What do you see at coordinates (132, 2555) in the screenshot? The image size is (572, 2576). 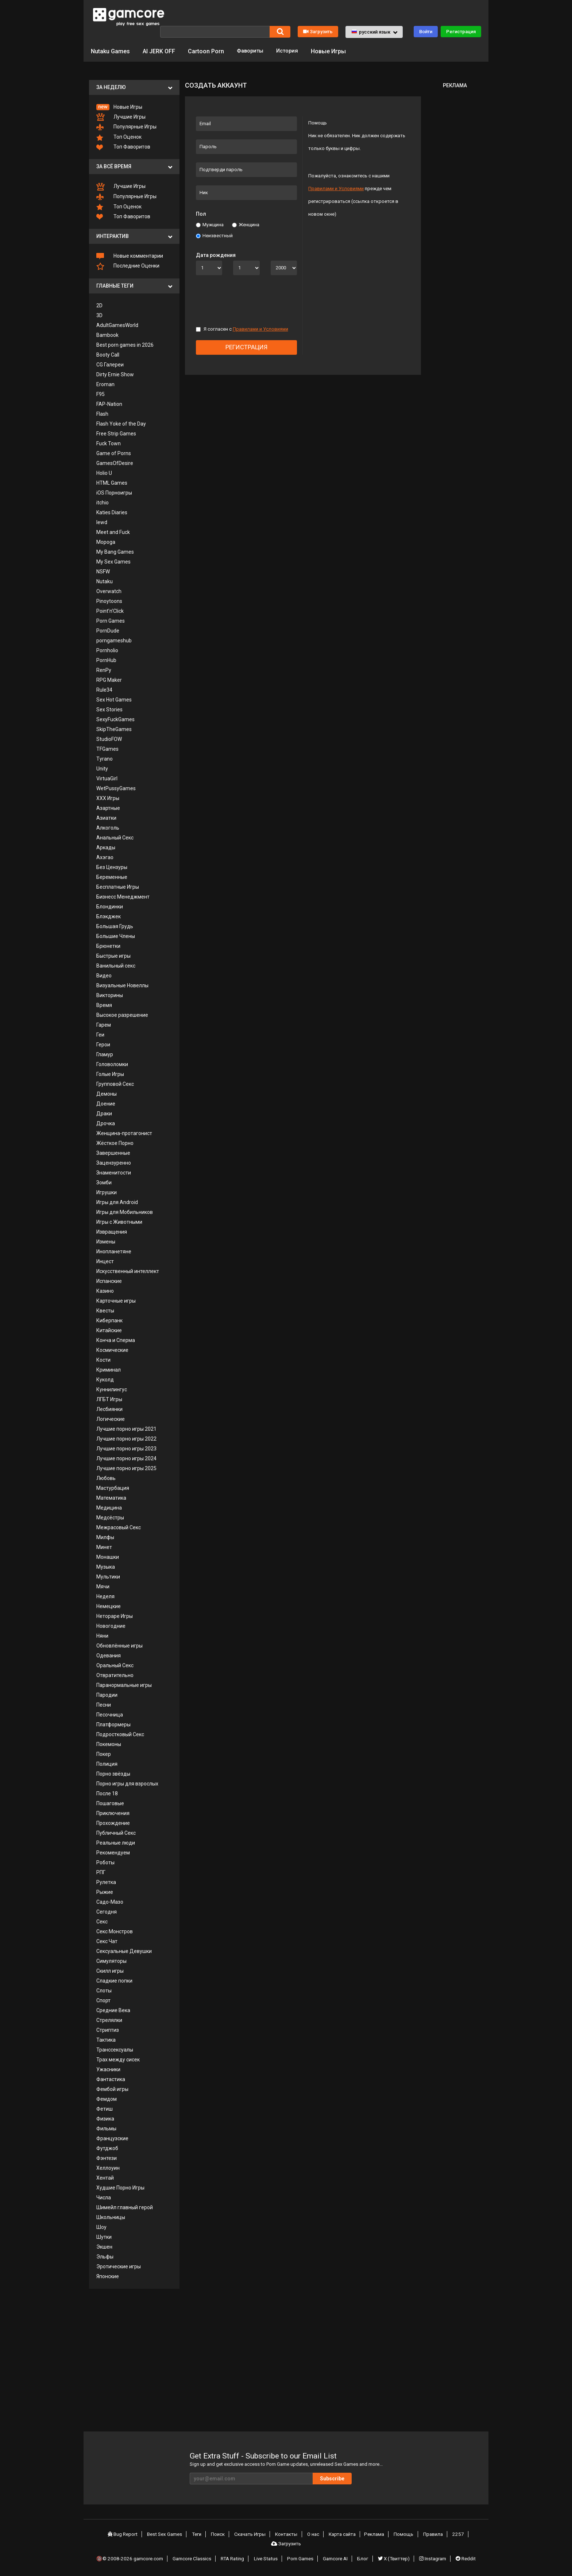 I see `🔞© 2008-2026 gamcore.com` at bounding box center [132, 2555].